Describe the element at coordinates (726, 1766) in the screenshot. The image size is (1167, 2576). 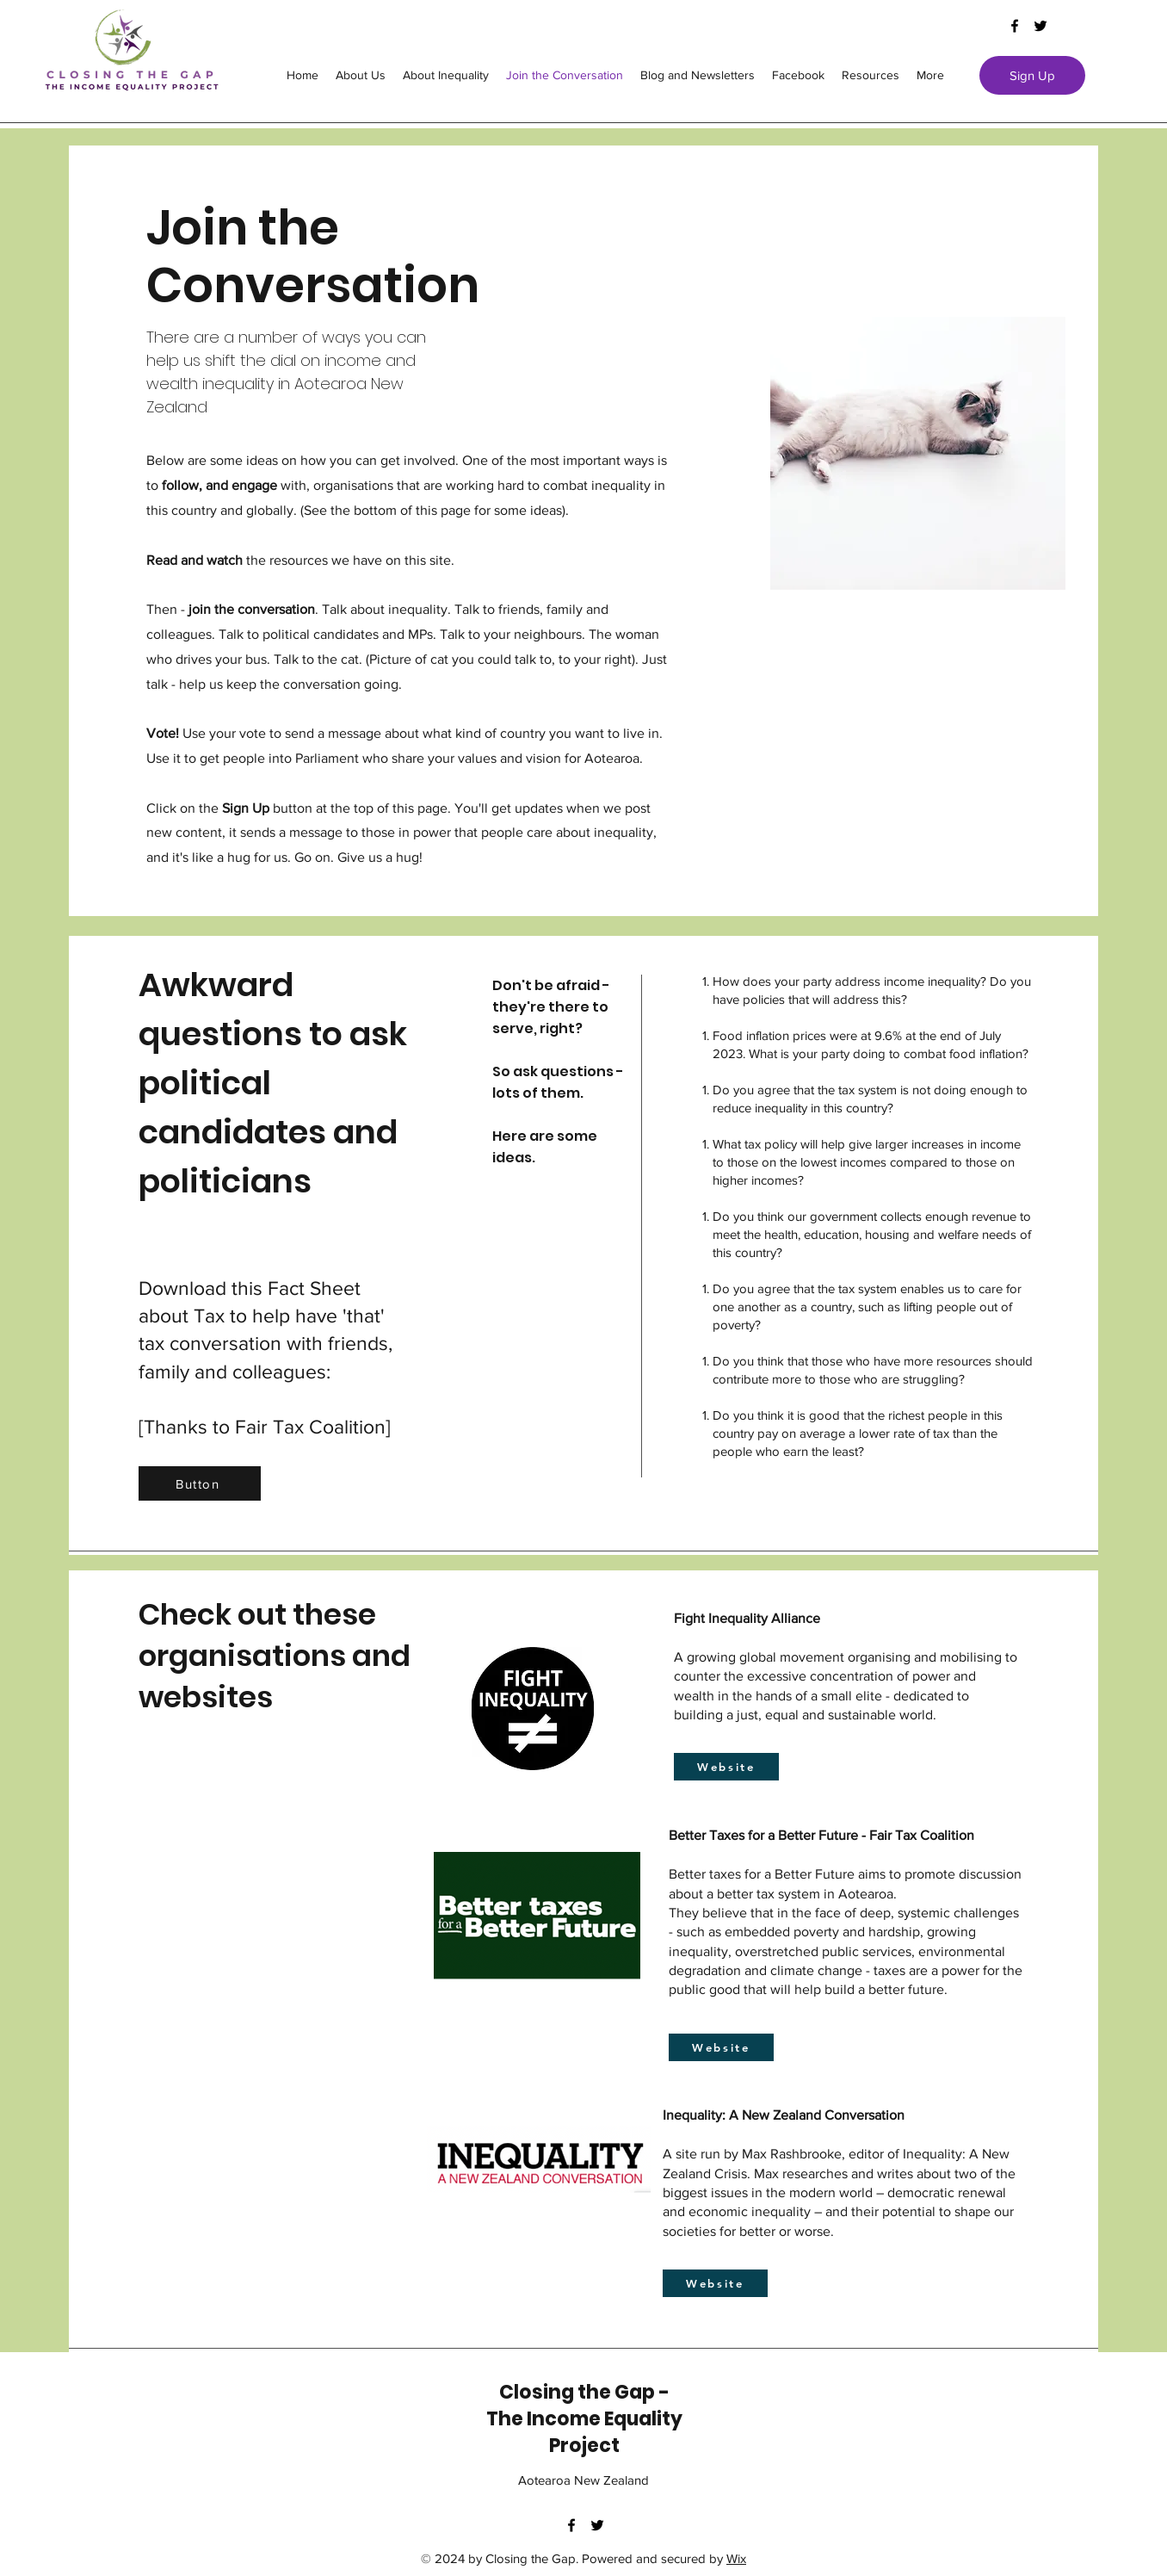
I see `[Website]` at that location.